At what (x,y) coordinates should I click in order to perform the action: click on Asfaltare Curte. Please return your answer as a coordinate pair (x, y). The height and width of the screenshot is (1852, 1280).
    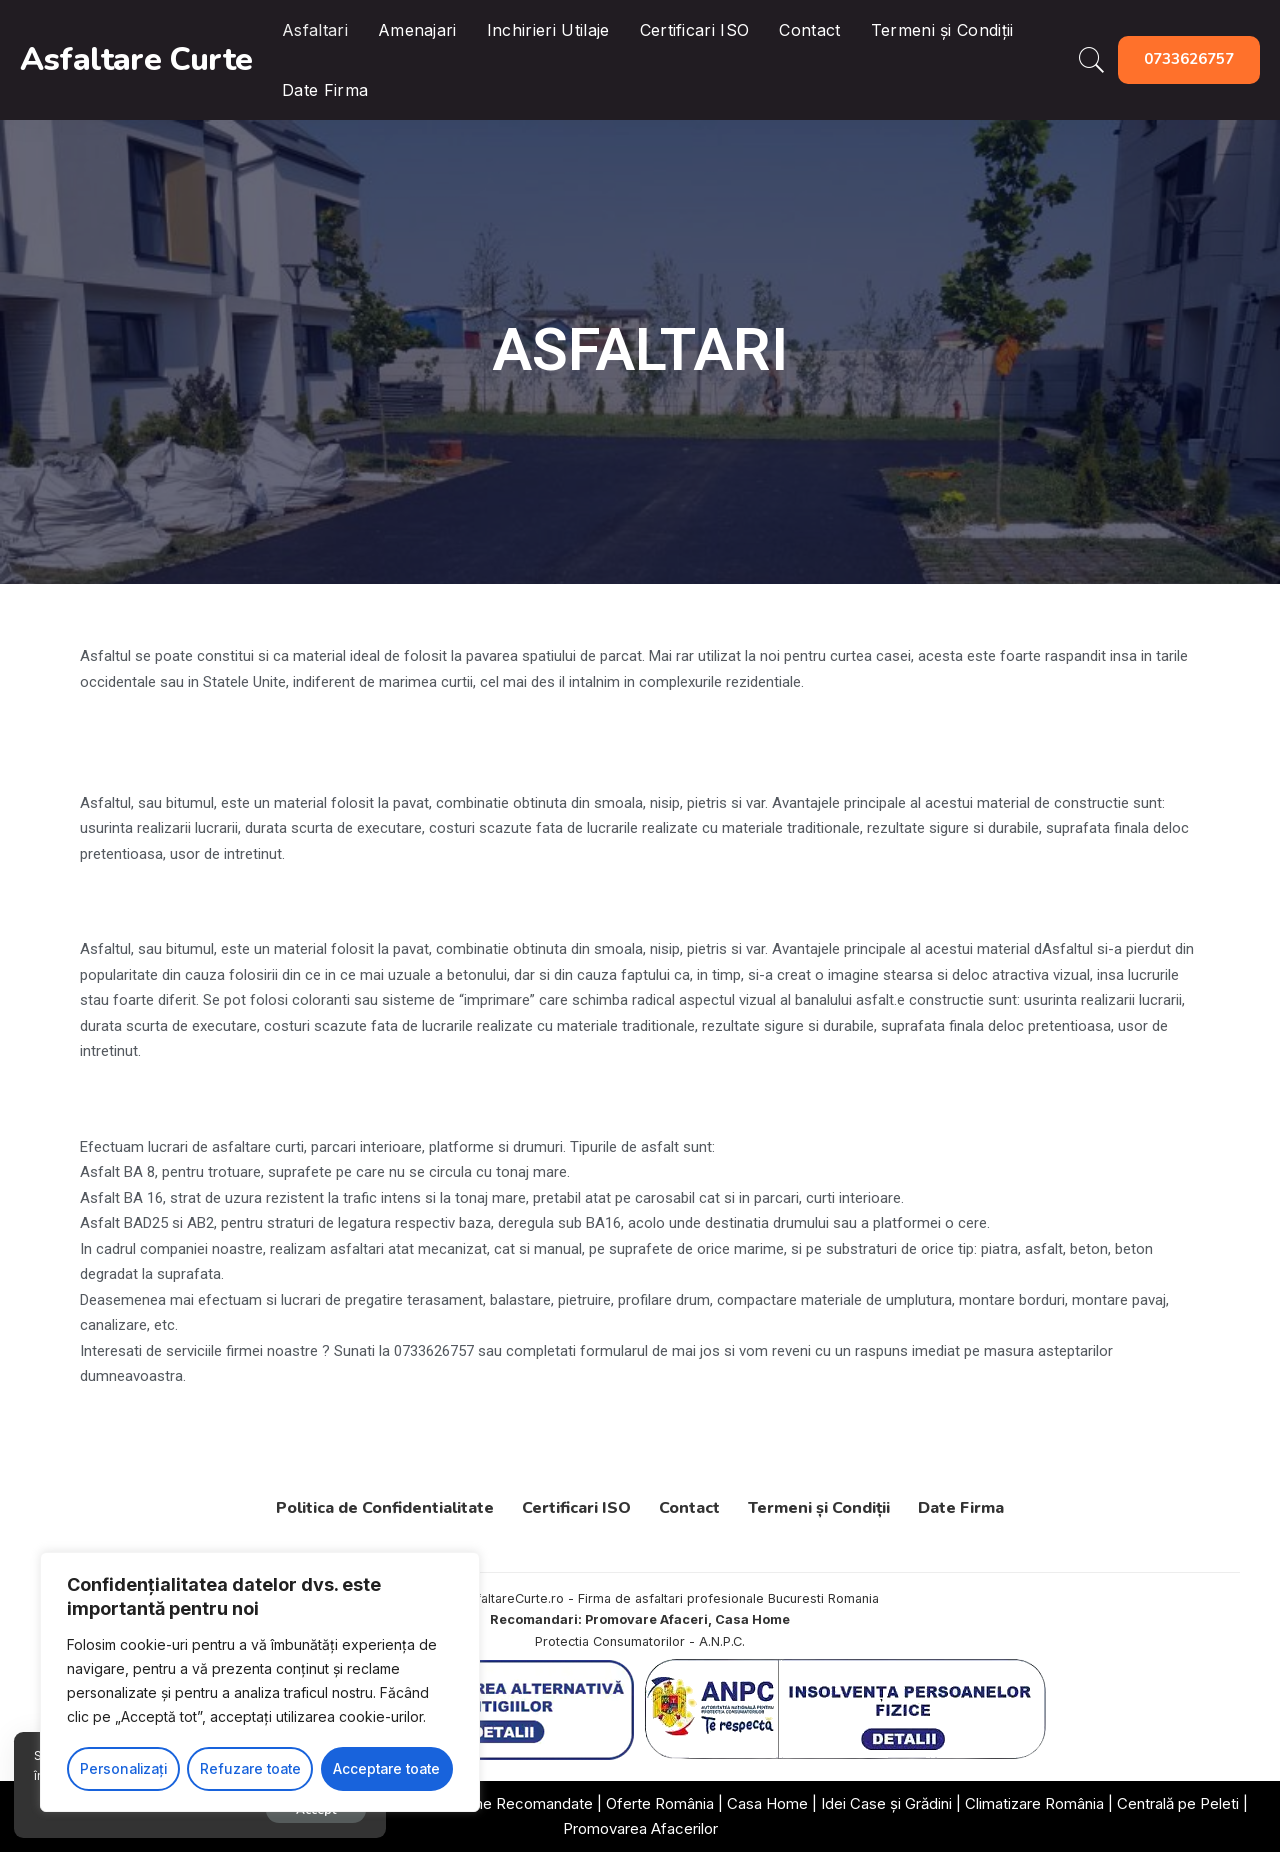
    Looking at the image, I should click on (136, 59).